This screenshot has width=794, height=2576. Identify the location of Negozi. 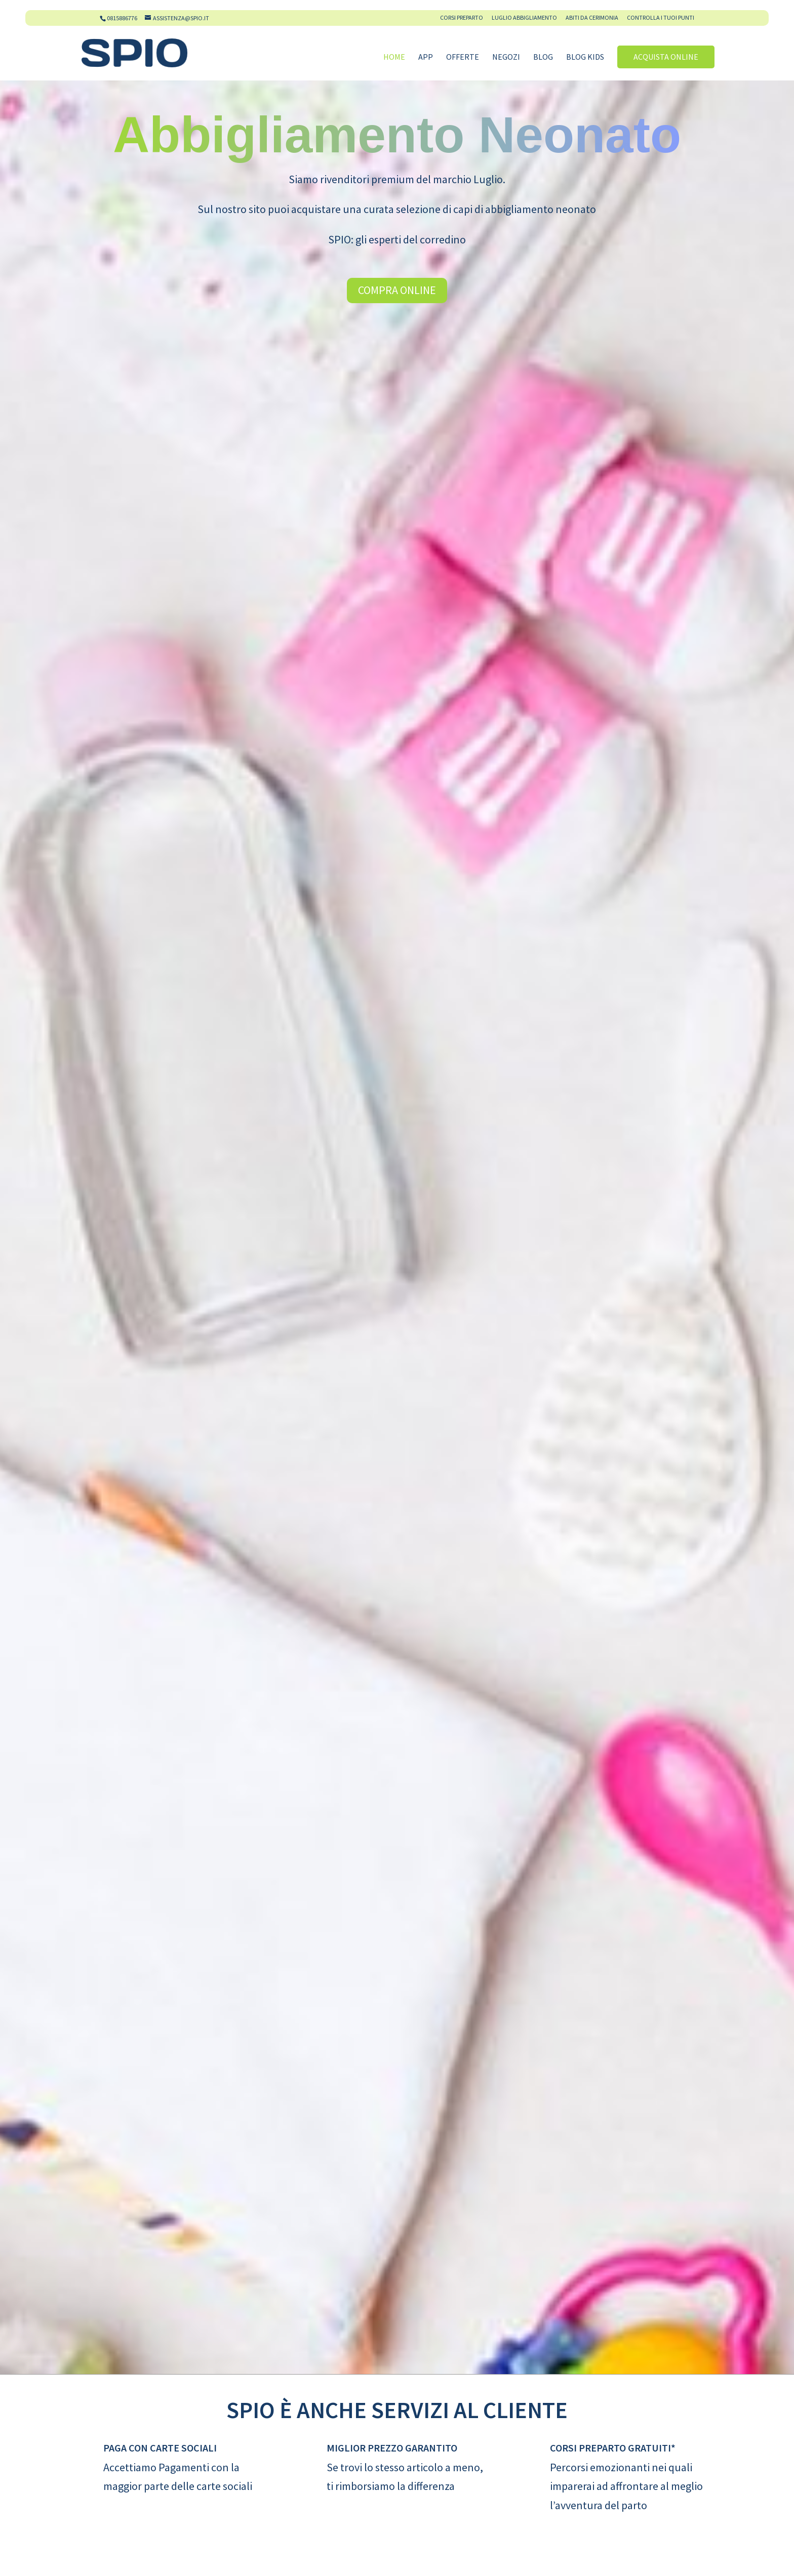
(506, 57).